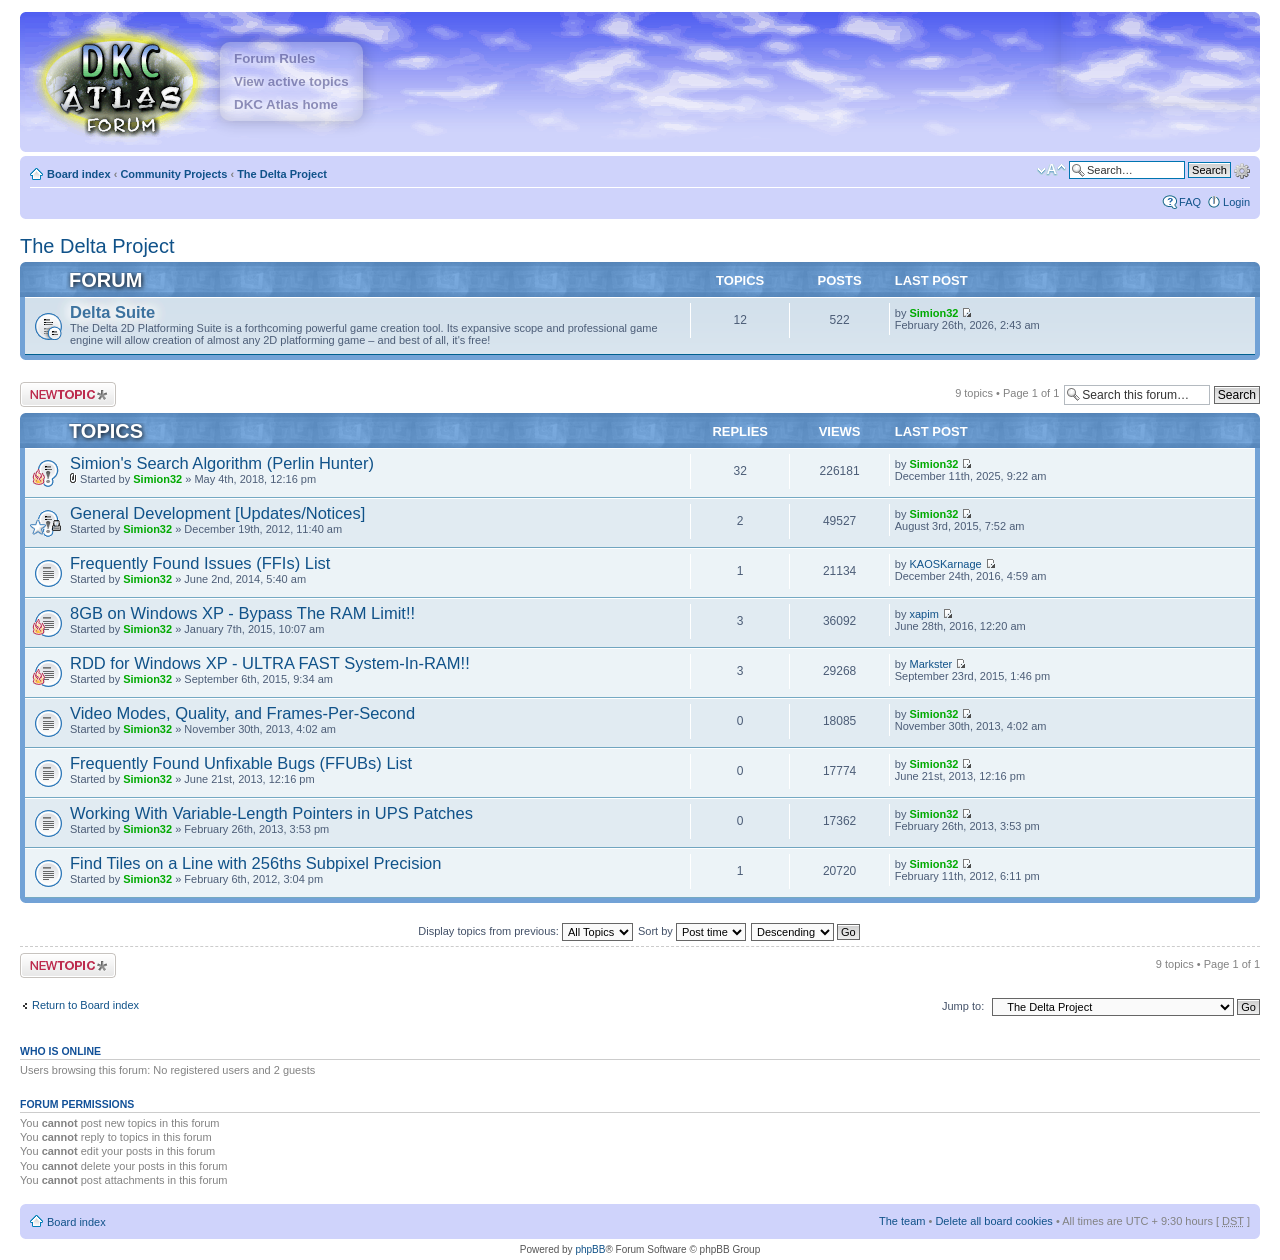  Describe the element at coordinates (200, 563) in the screenshot. I see `Frequently Found Issues (FFIs) List` at that location.